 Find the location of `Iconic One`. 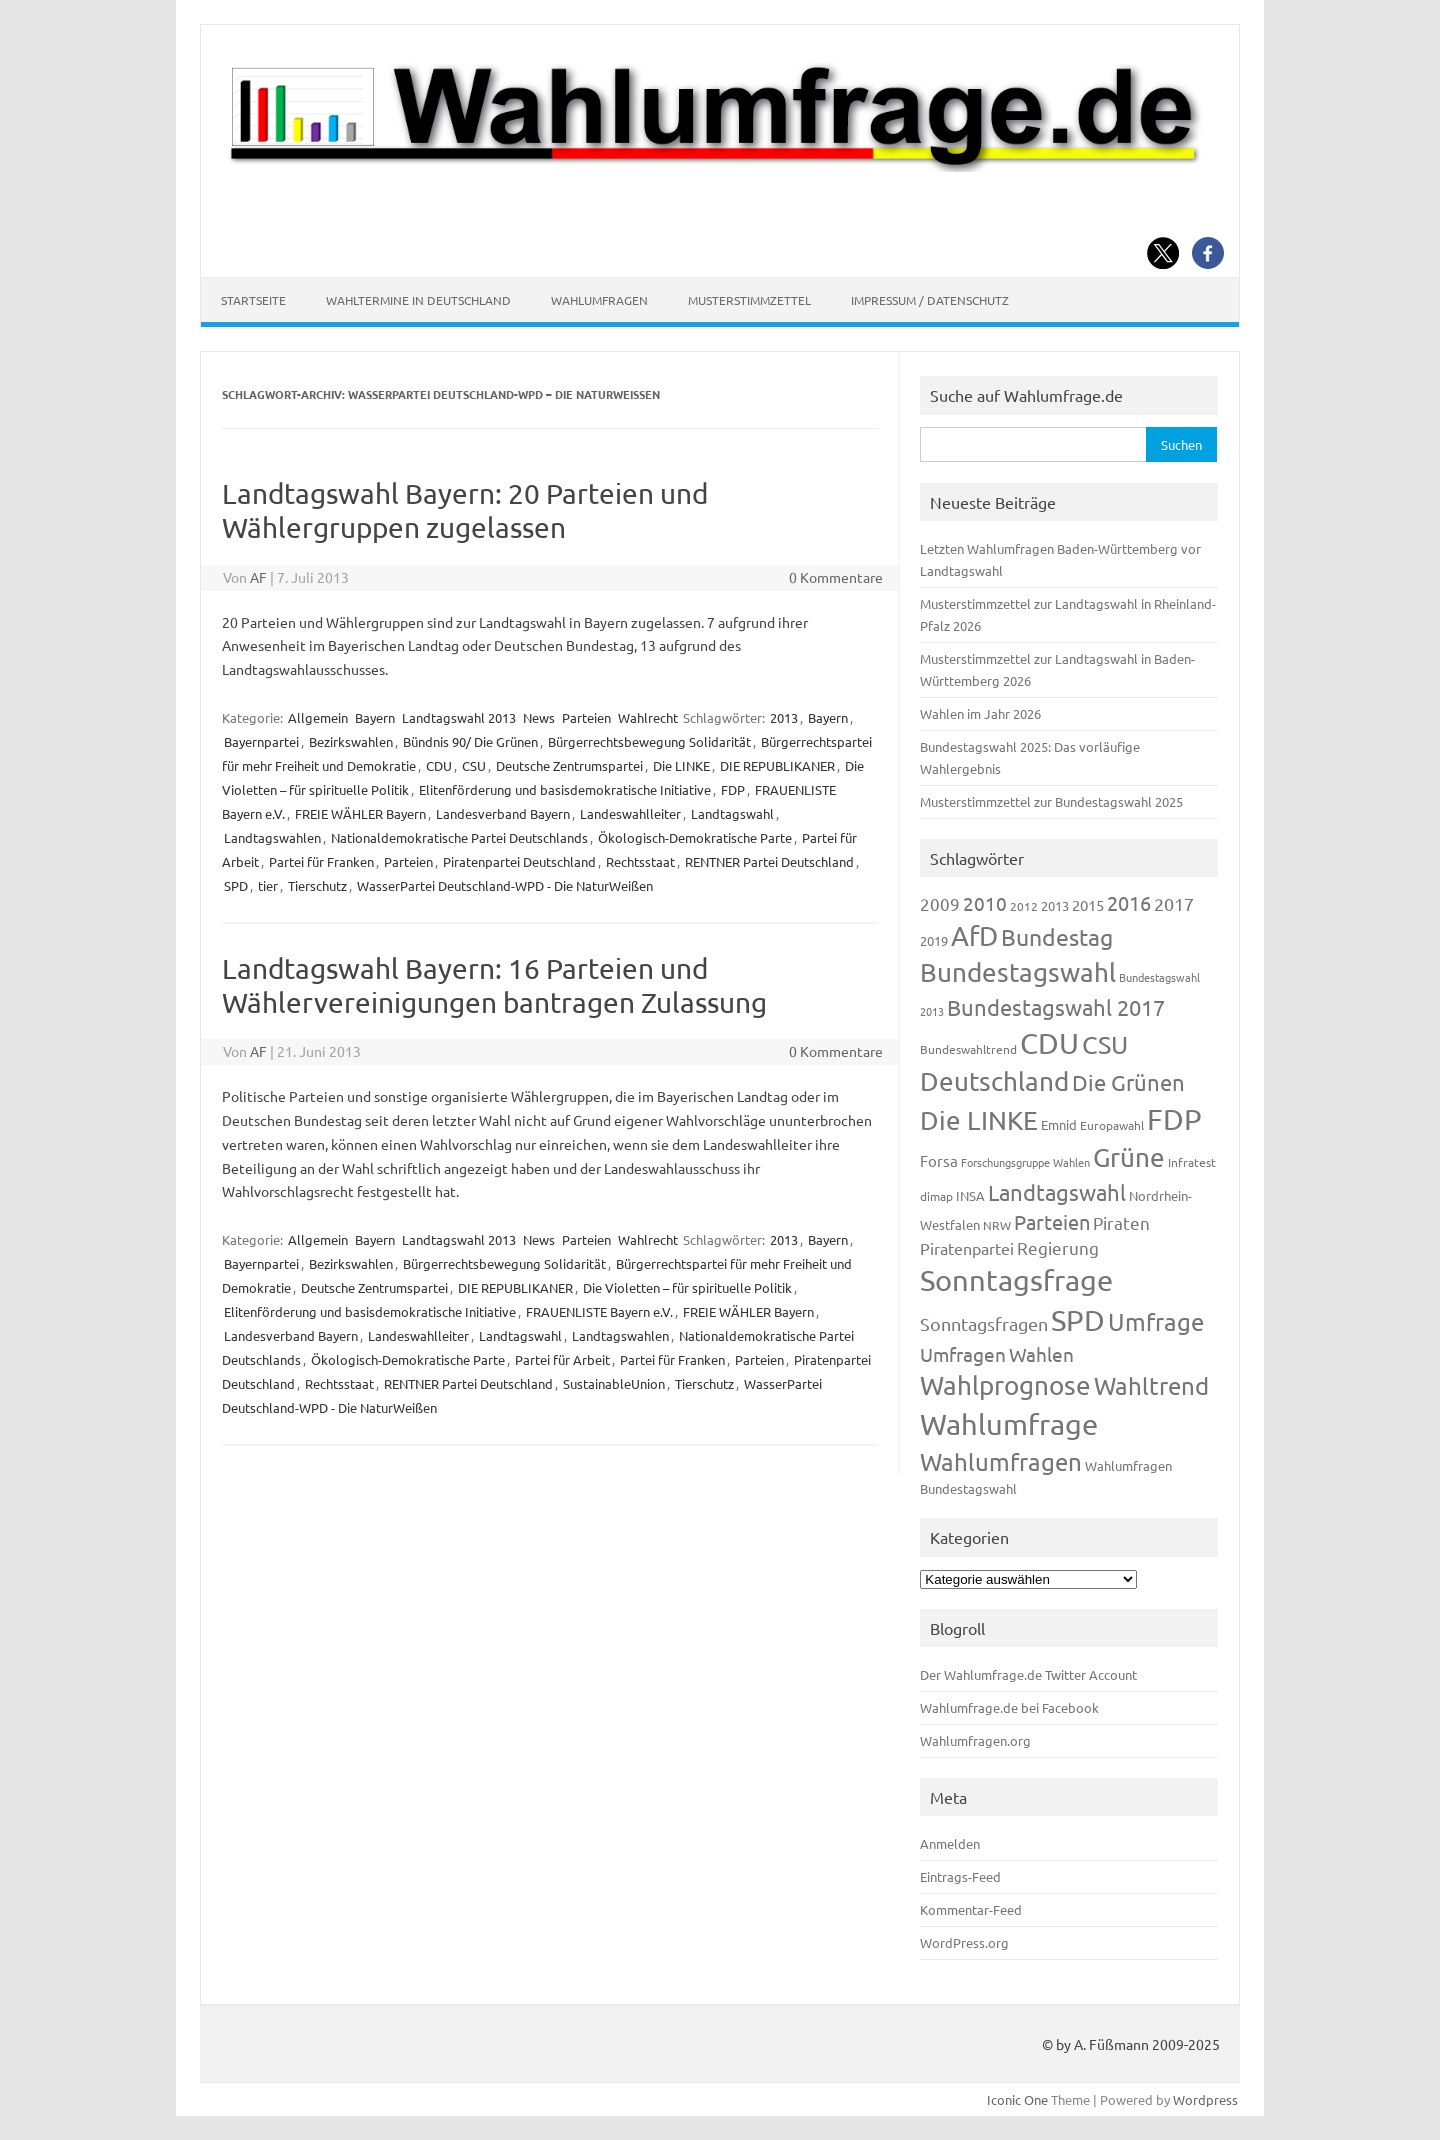

Iconic One is located at coordinates (1017, 2099).